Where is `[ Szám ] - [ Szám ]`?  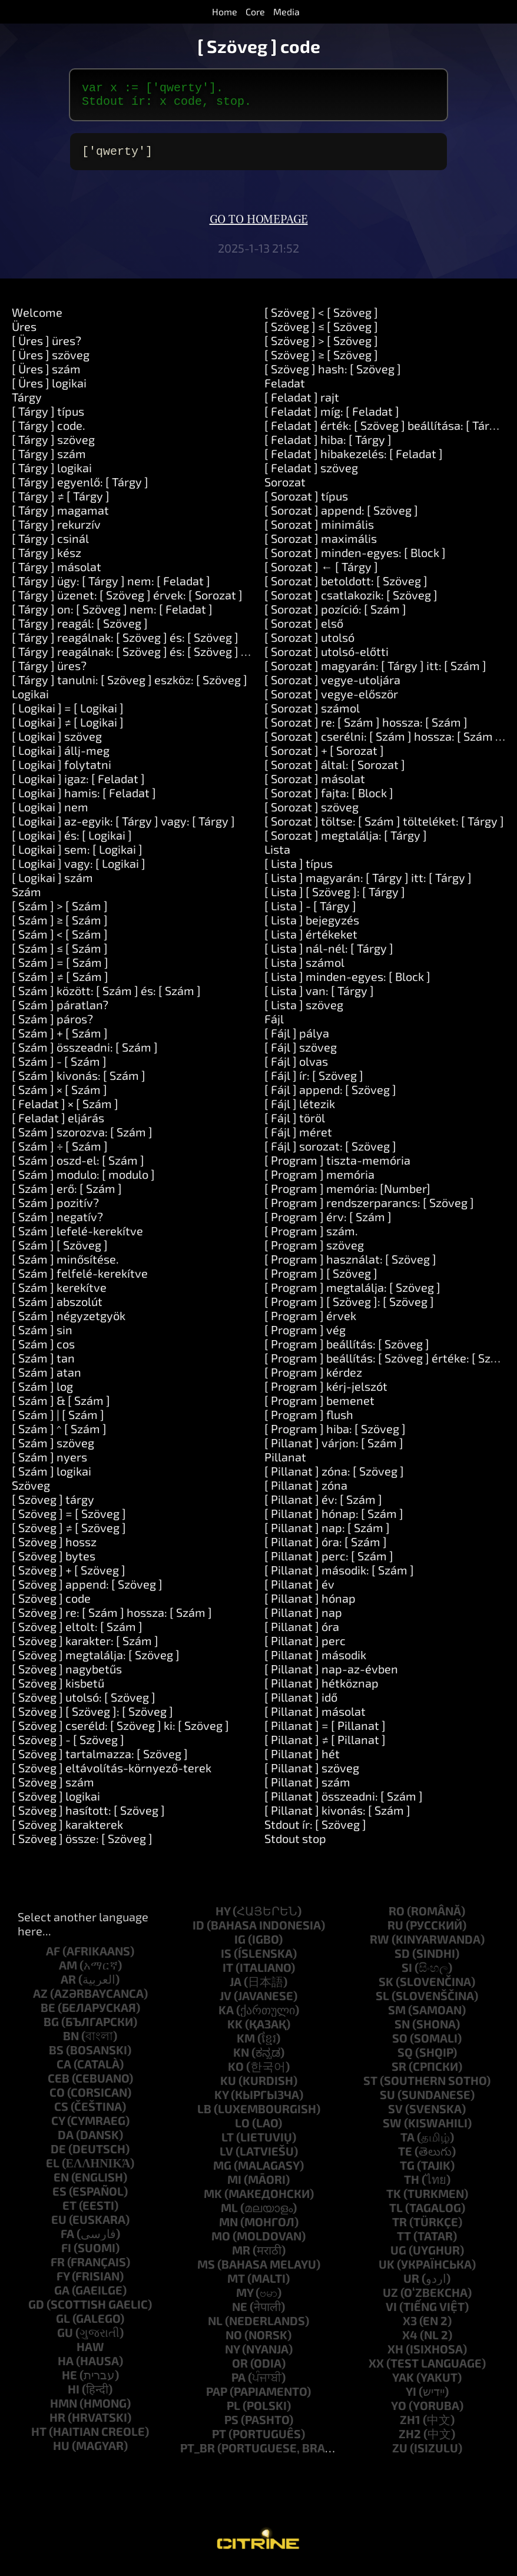 [ Szám ] - [ Szám ] is located at coordinates (59, 1068).